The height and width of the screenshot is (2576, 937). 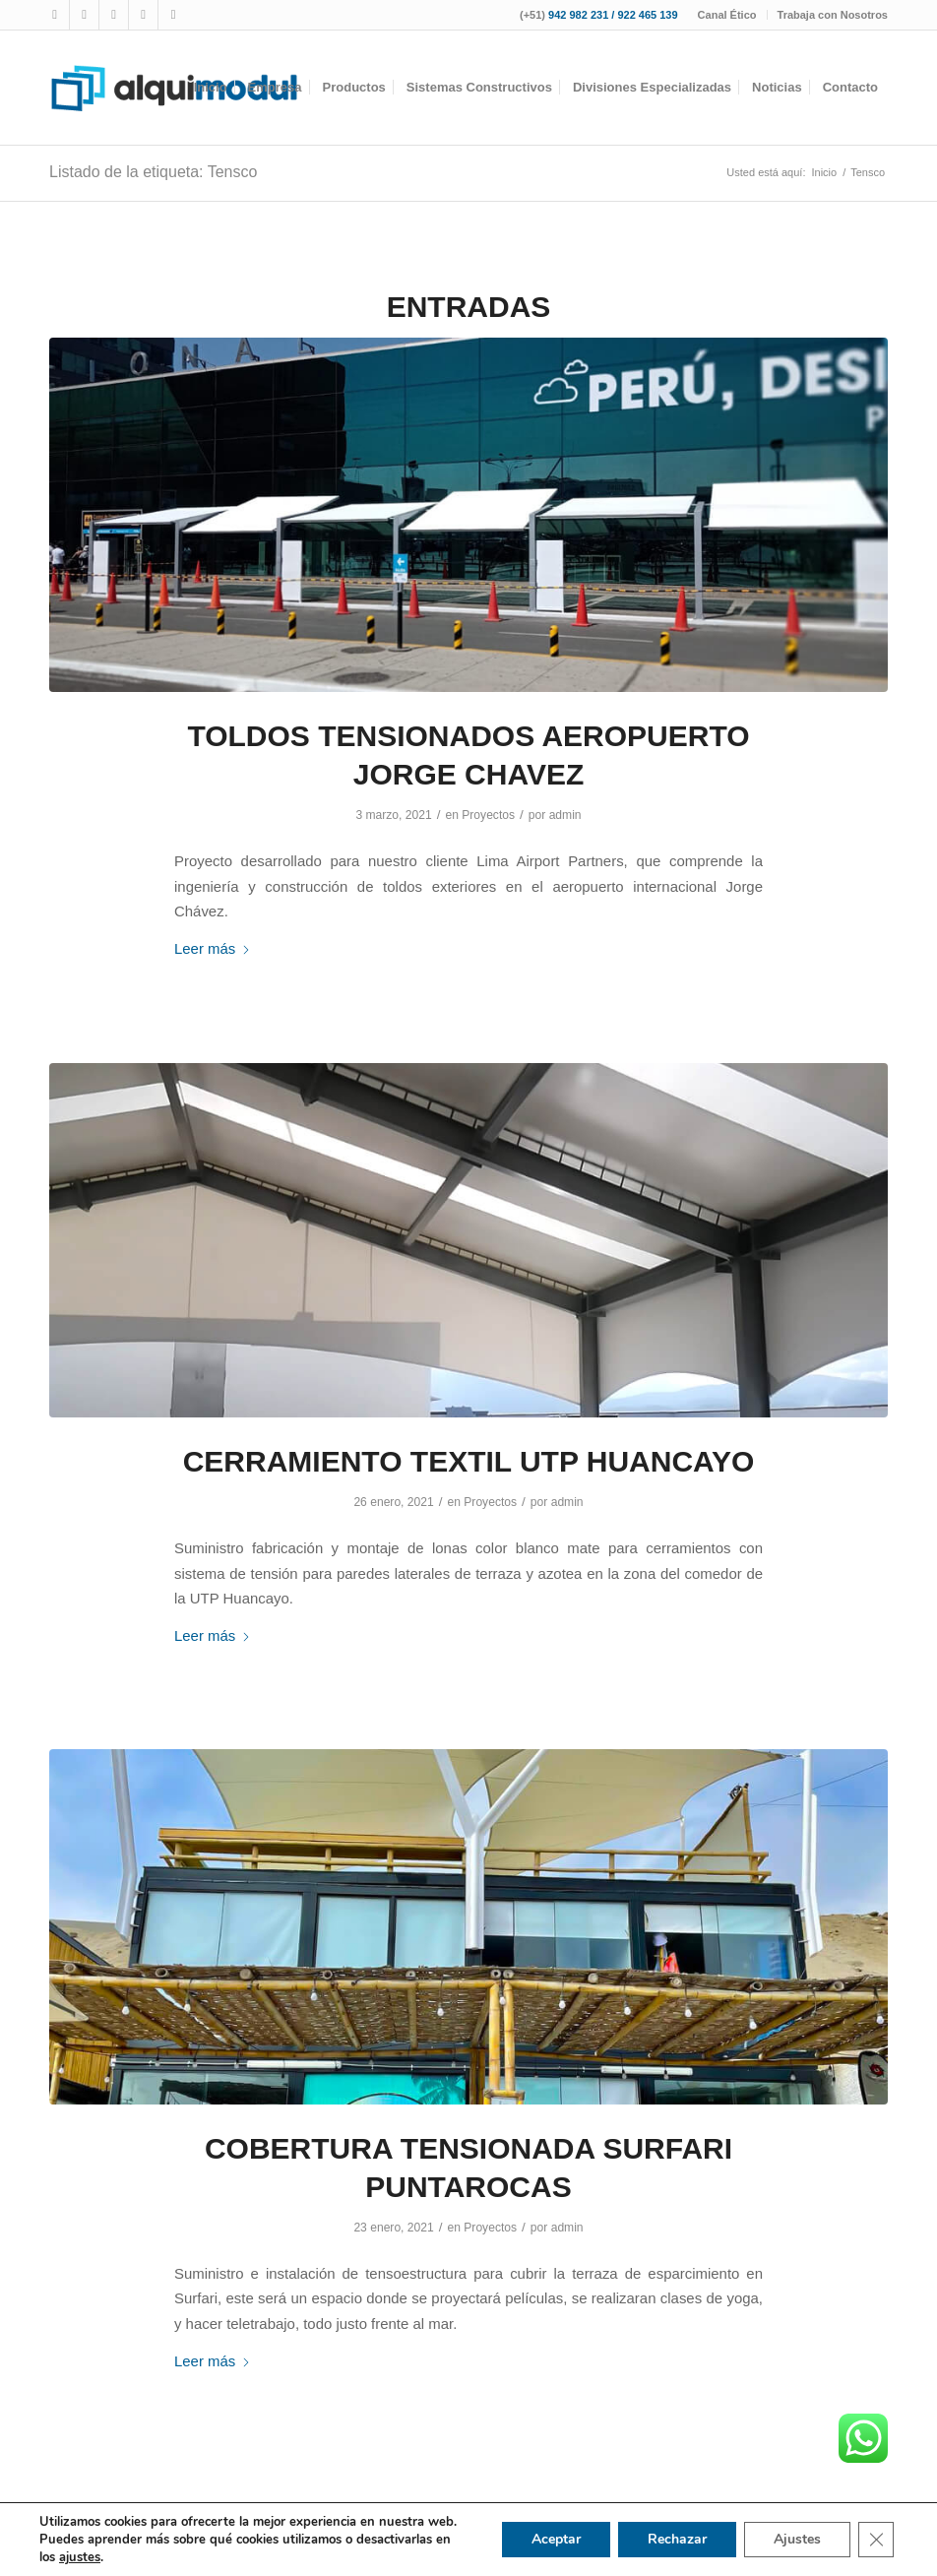 What do you see at coordinates (677, 2539) in the screenshot?
I see `Rechazar` at bounding box center [677, 2539].